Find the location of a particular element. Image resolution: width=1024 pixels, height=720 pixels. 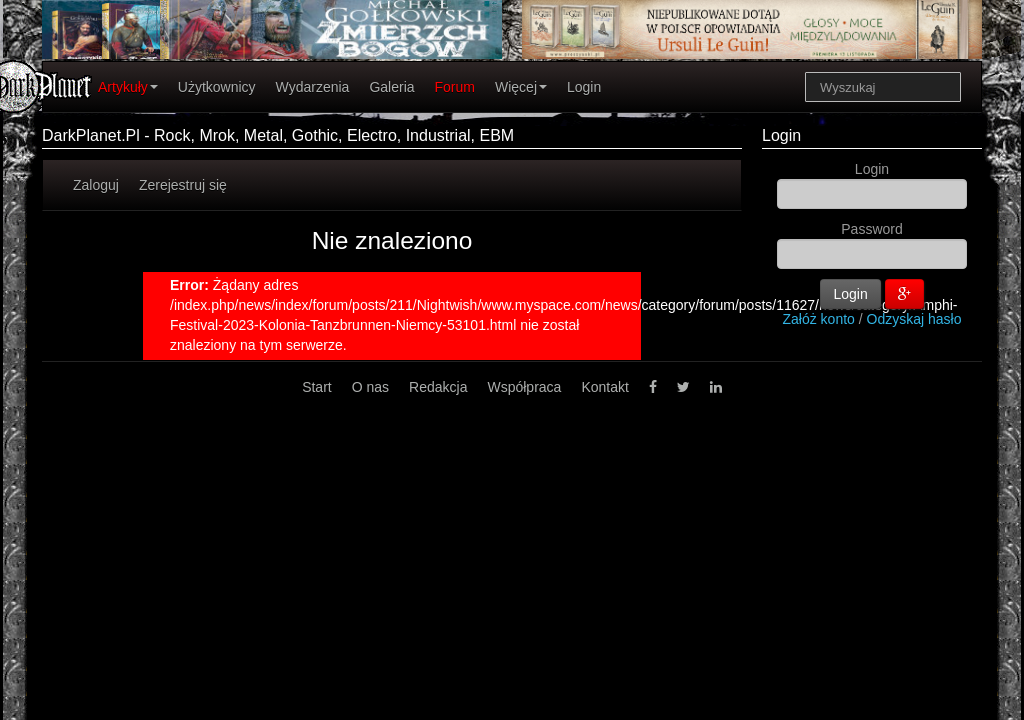

Redakcja is located at coordinates (438, 387).